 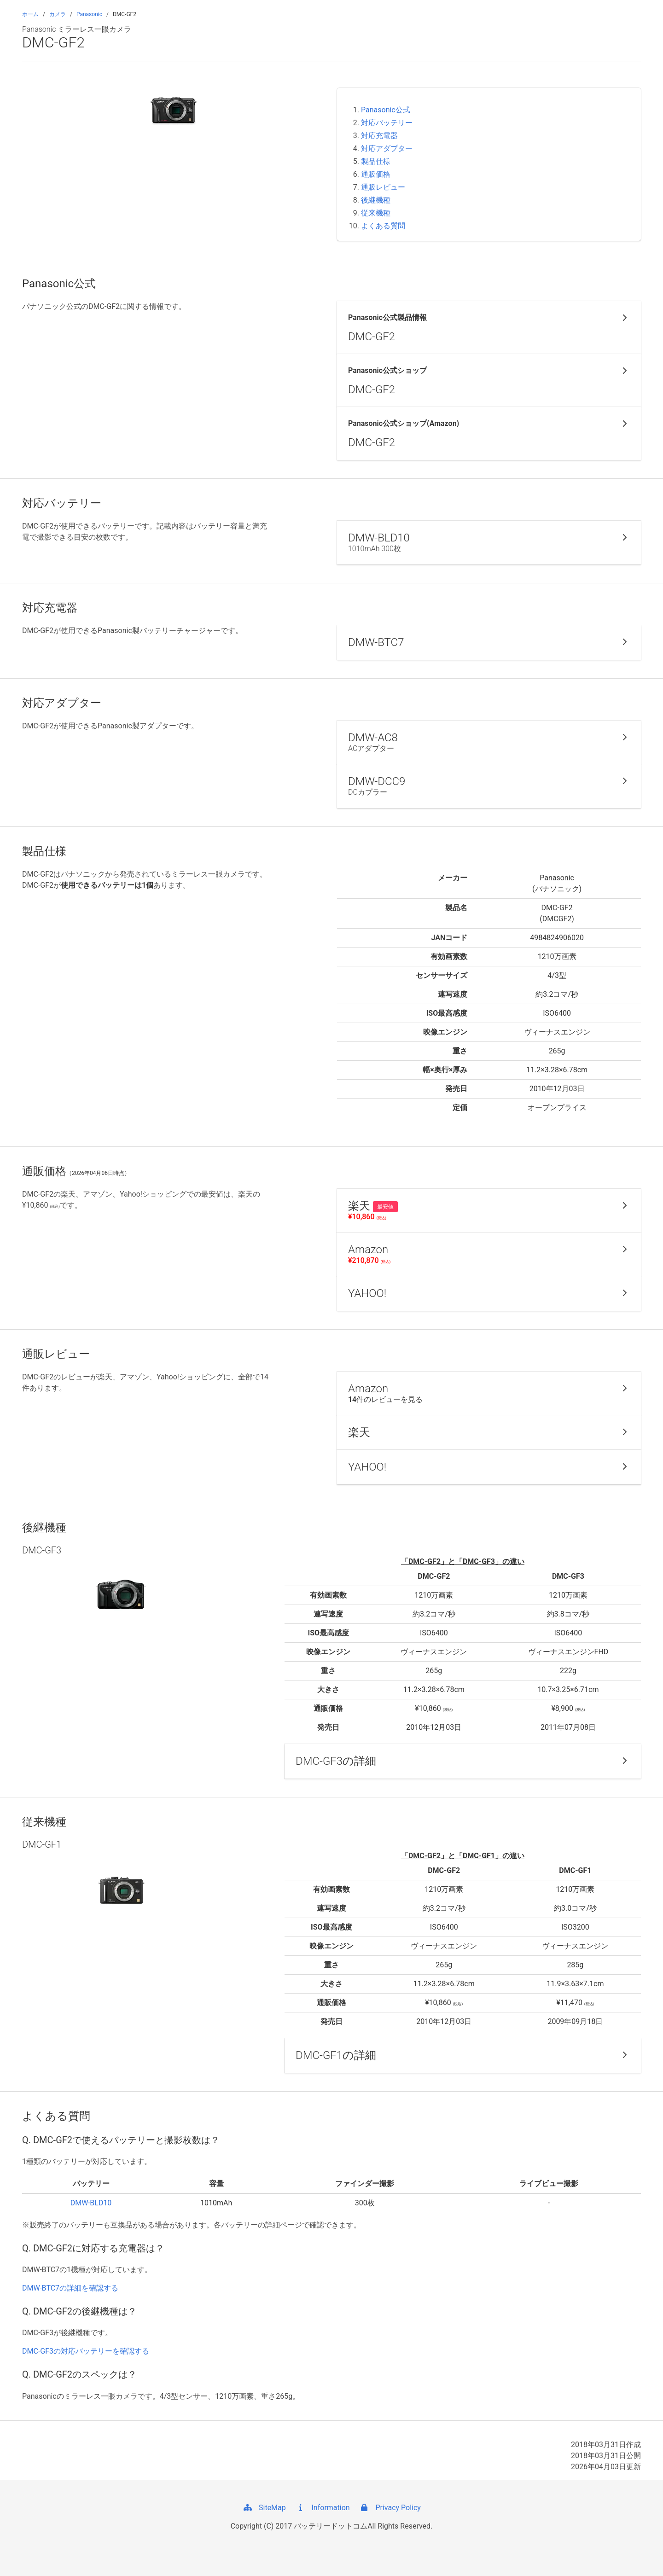 I want to click on DMW-BLD10, so click(x=91, y=2202).